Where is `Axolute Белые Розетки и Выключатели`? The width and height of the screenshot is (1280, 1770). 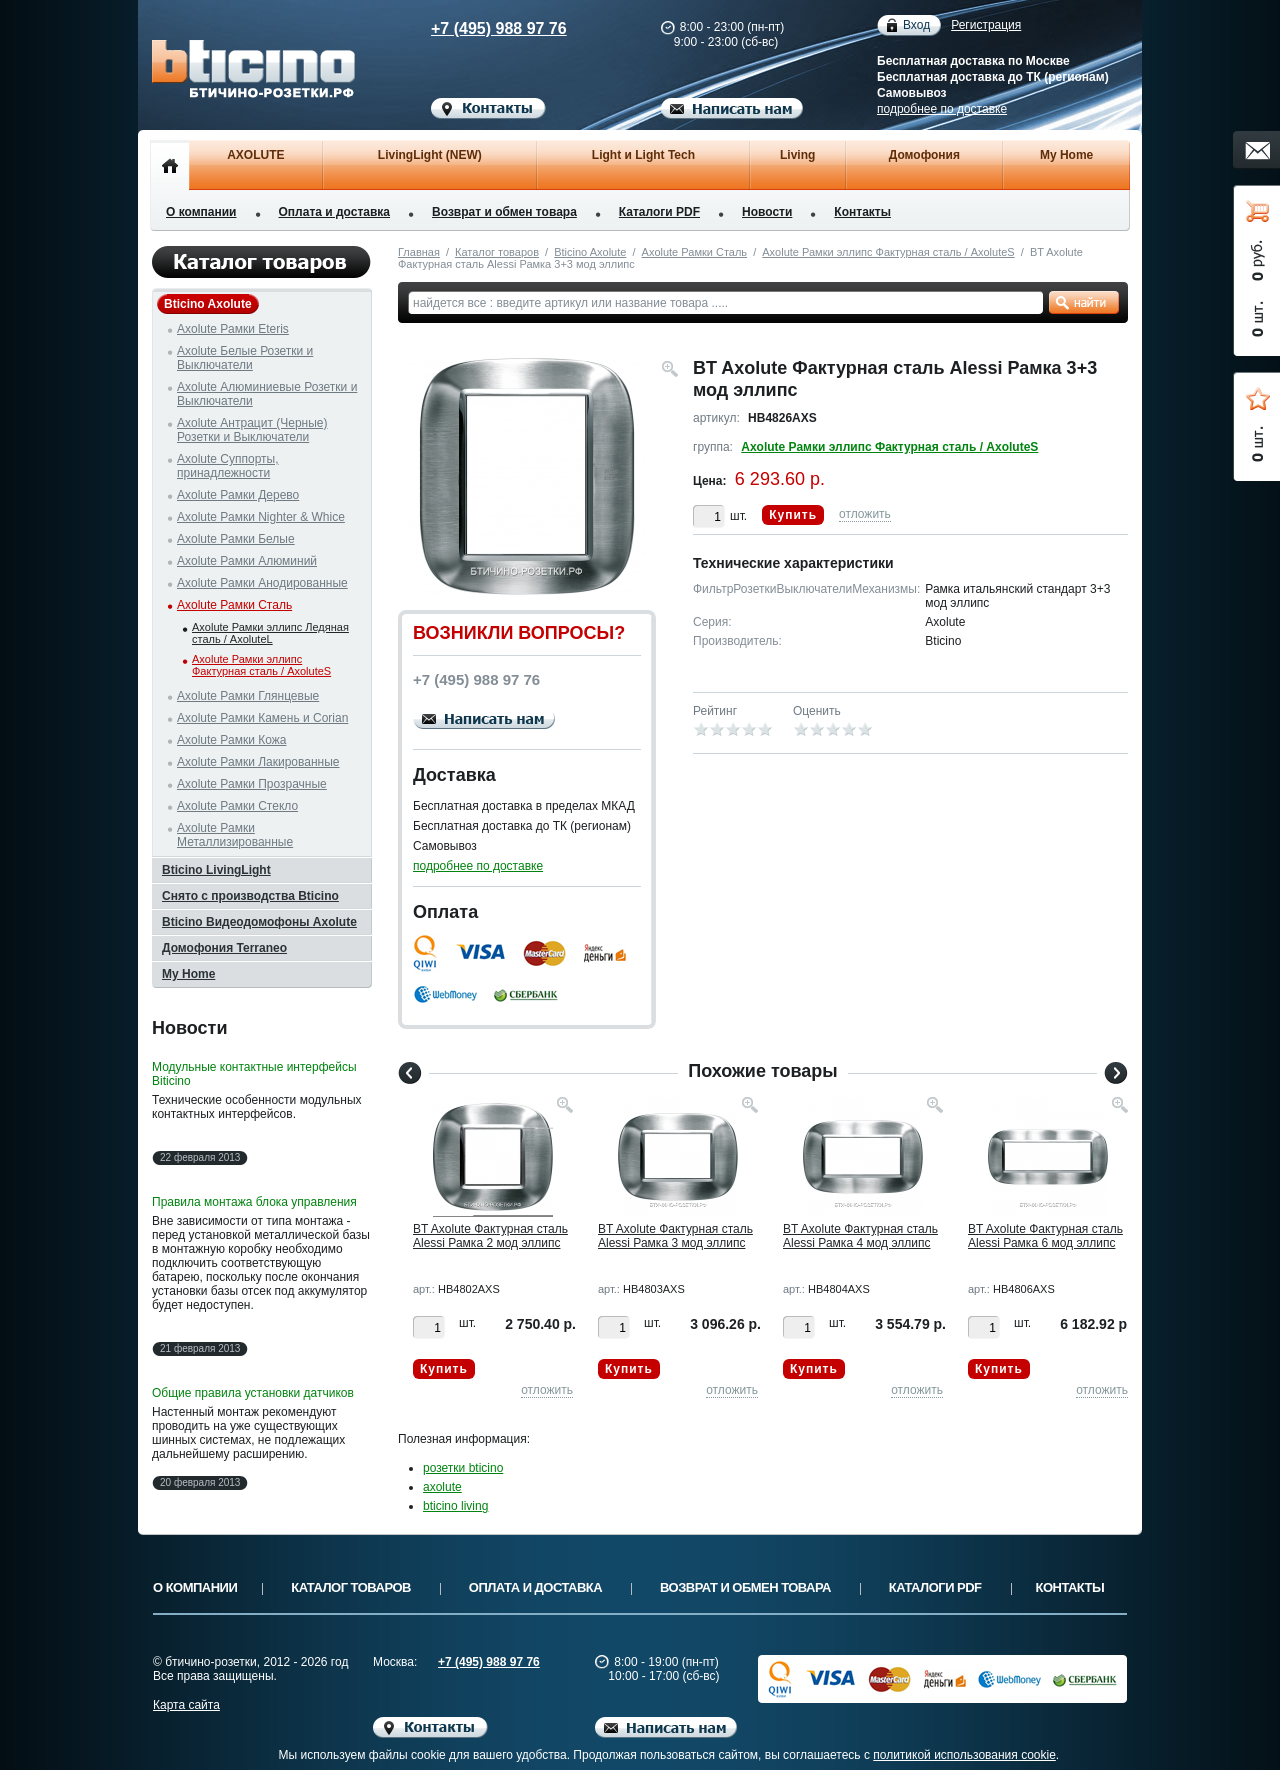
Axolute Белые Розетки и Выключатели is located at coordinates (245, 358).